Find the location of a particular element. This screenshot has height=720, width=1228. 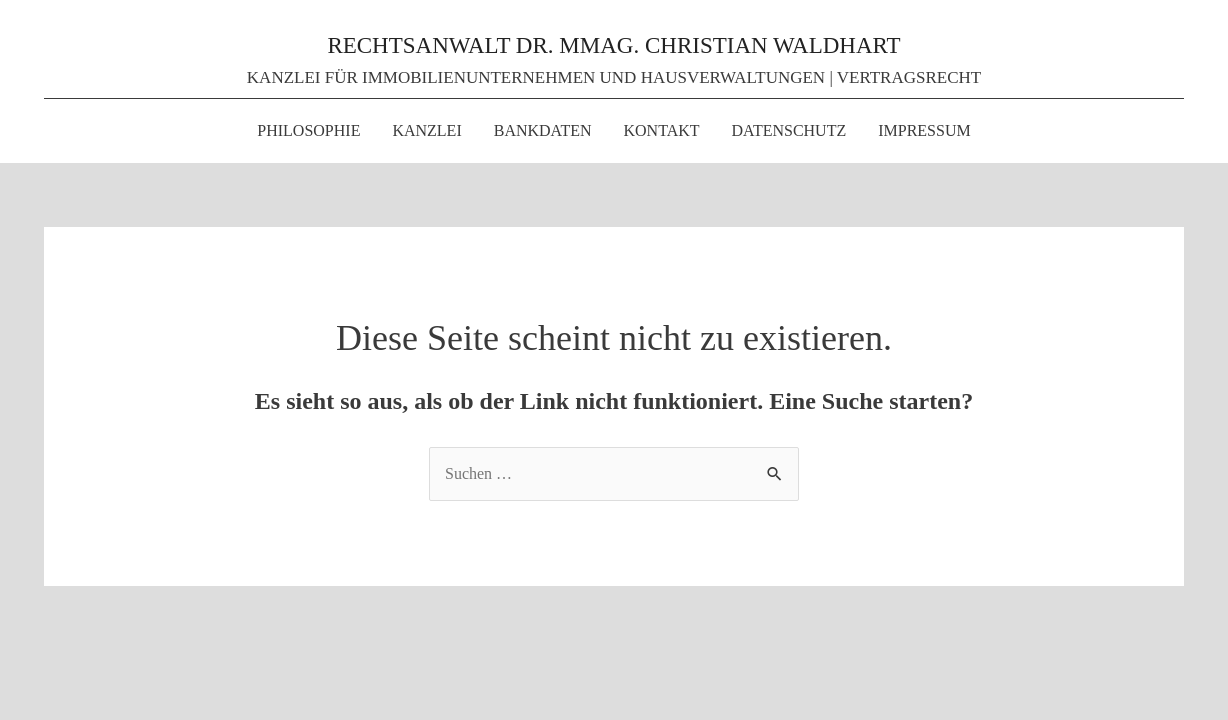

RECHTSANWALT DR. MMAG. CHRISTIAN WALDHART is located at coordinates (613, 45).